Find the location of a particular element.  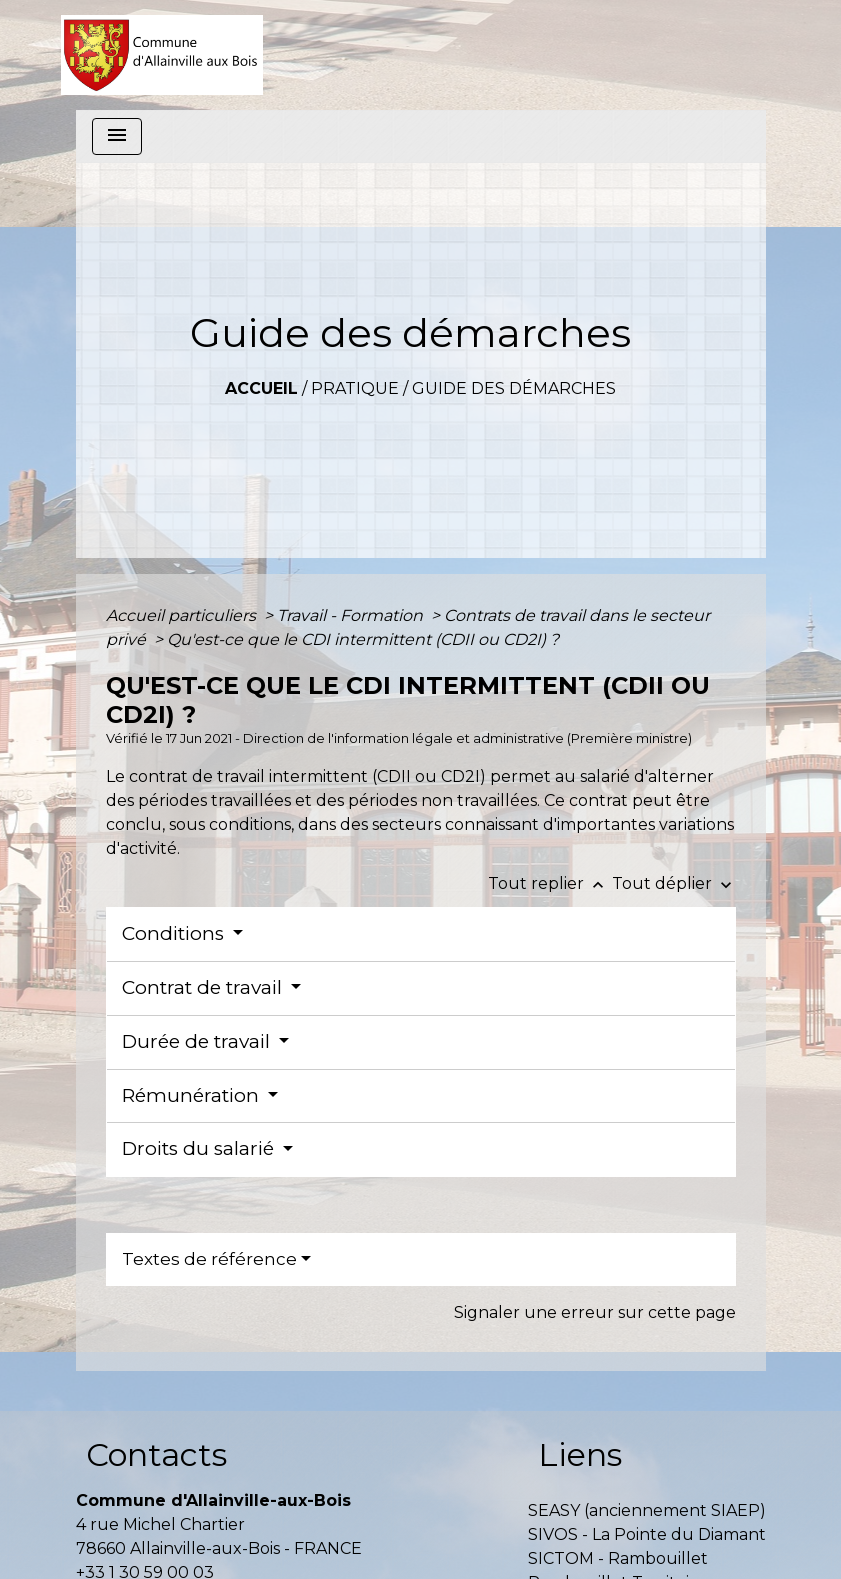

SEASY (anciennement SIAEP) is located at coordinates (647, 1510).